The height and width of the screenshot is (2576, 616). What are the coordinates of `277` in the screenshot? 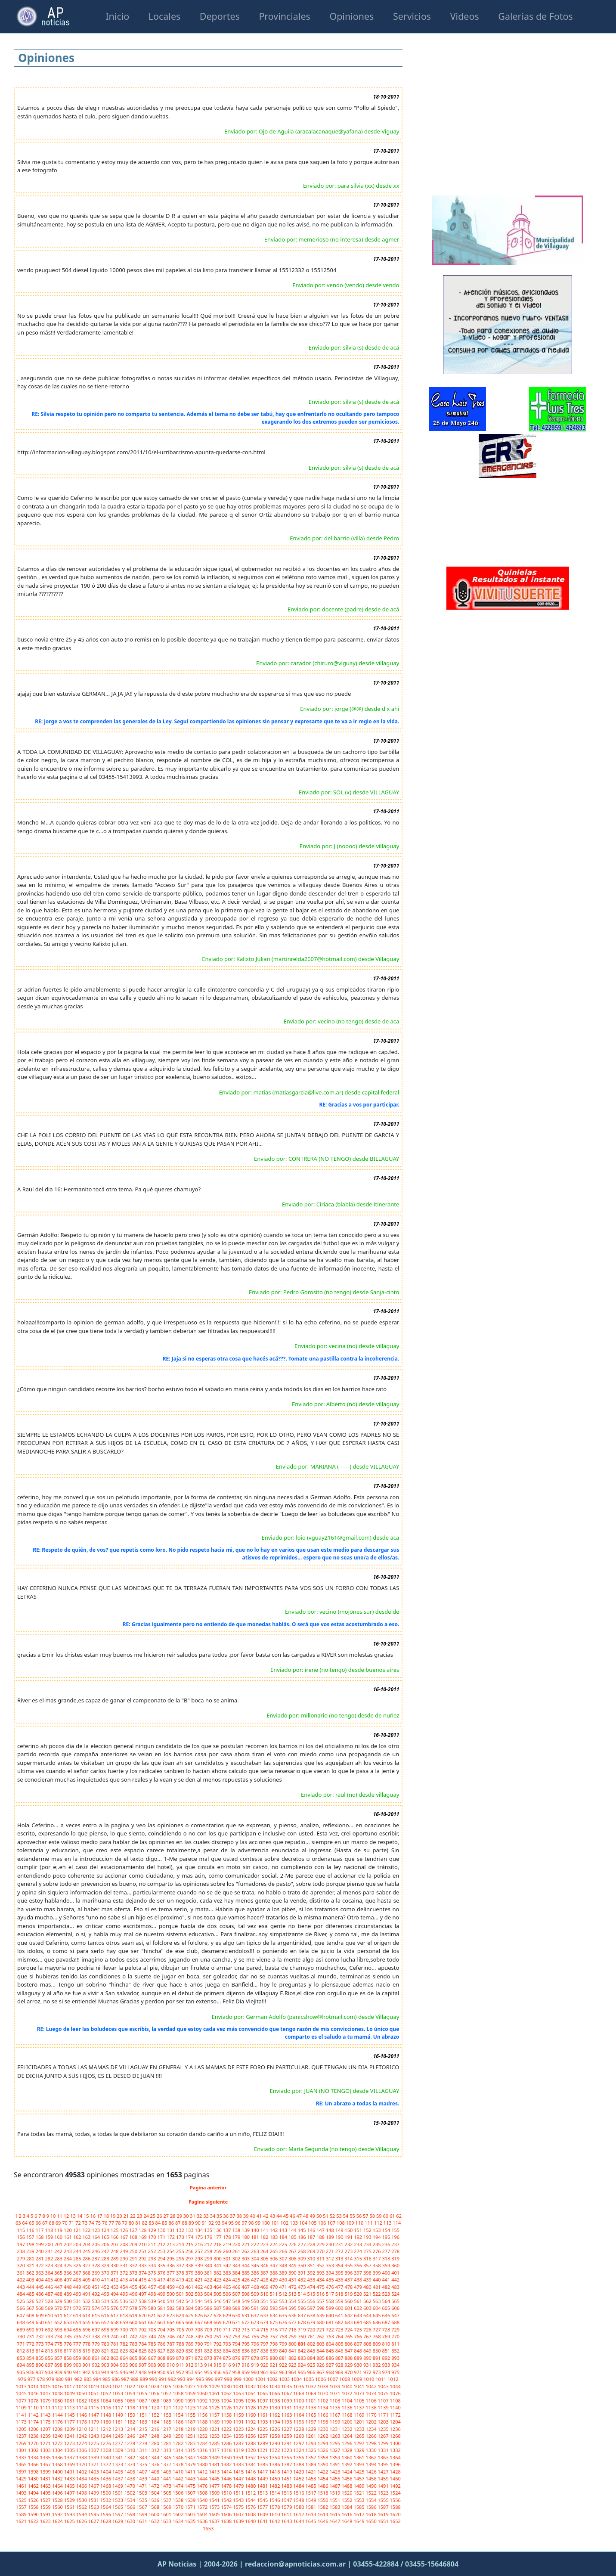 It's located at (386, 2251).